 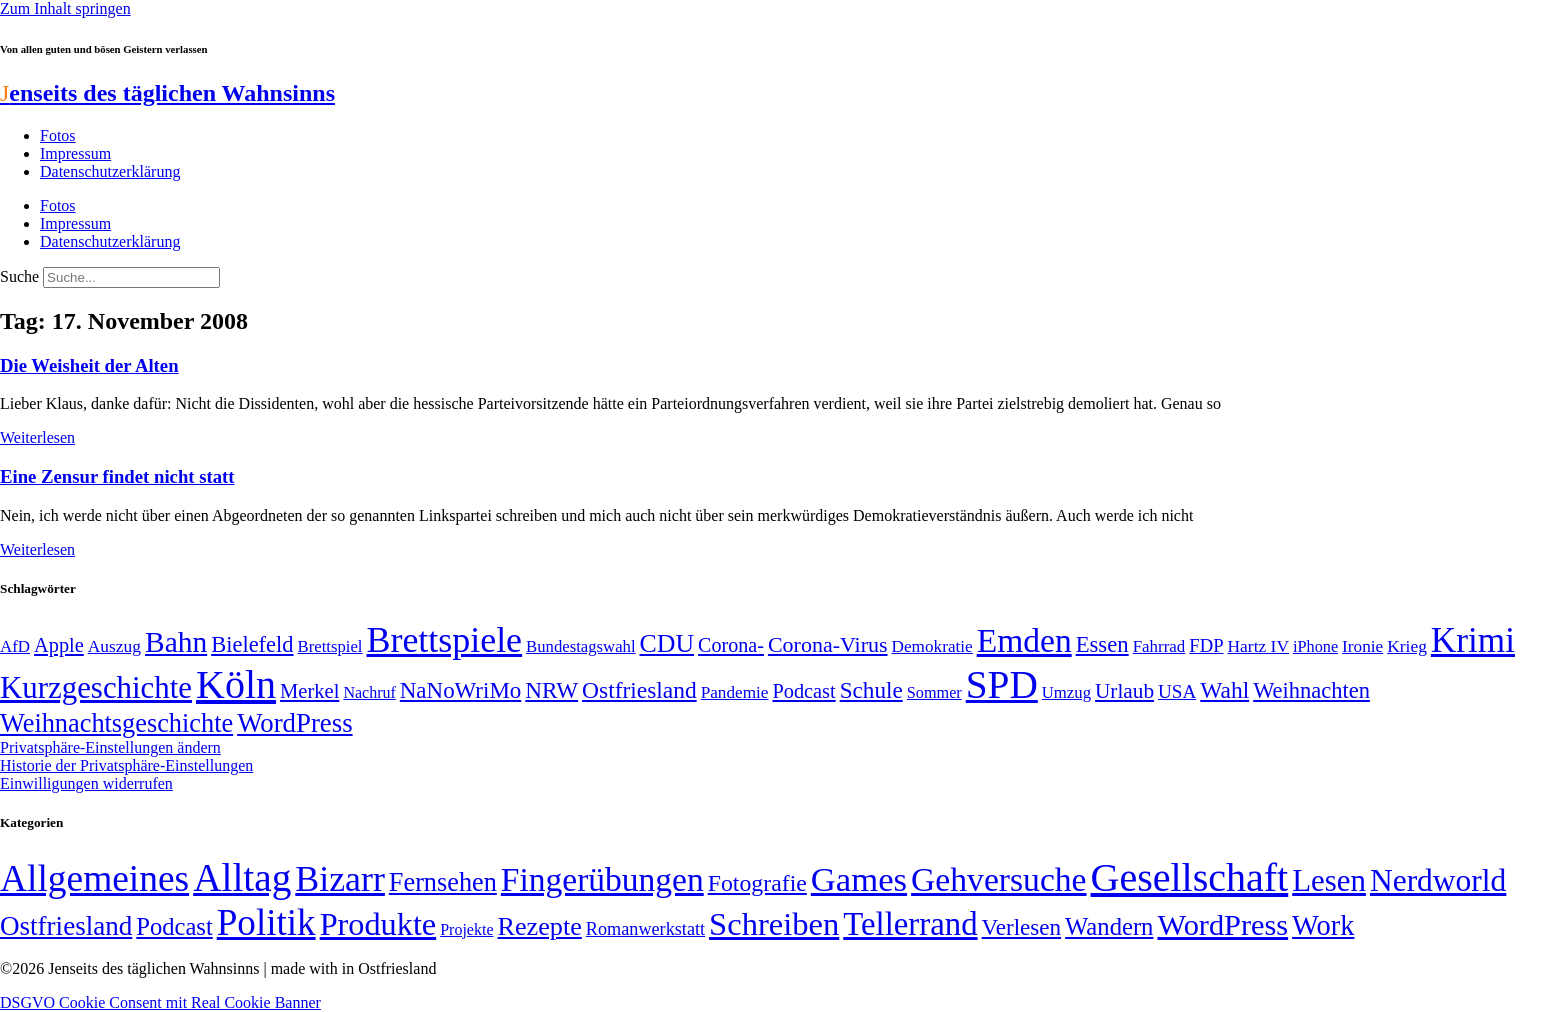 I want to click on Weiterlesen [Mehr über Eine Zensur findet nicht statt], so click(x=37, y=549).